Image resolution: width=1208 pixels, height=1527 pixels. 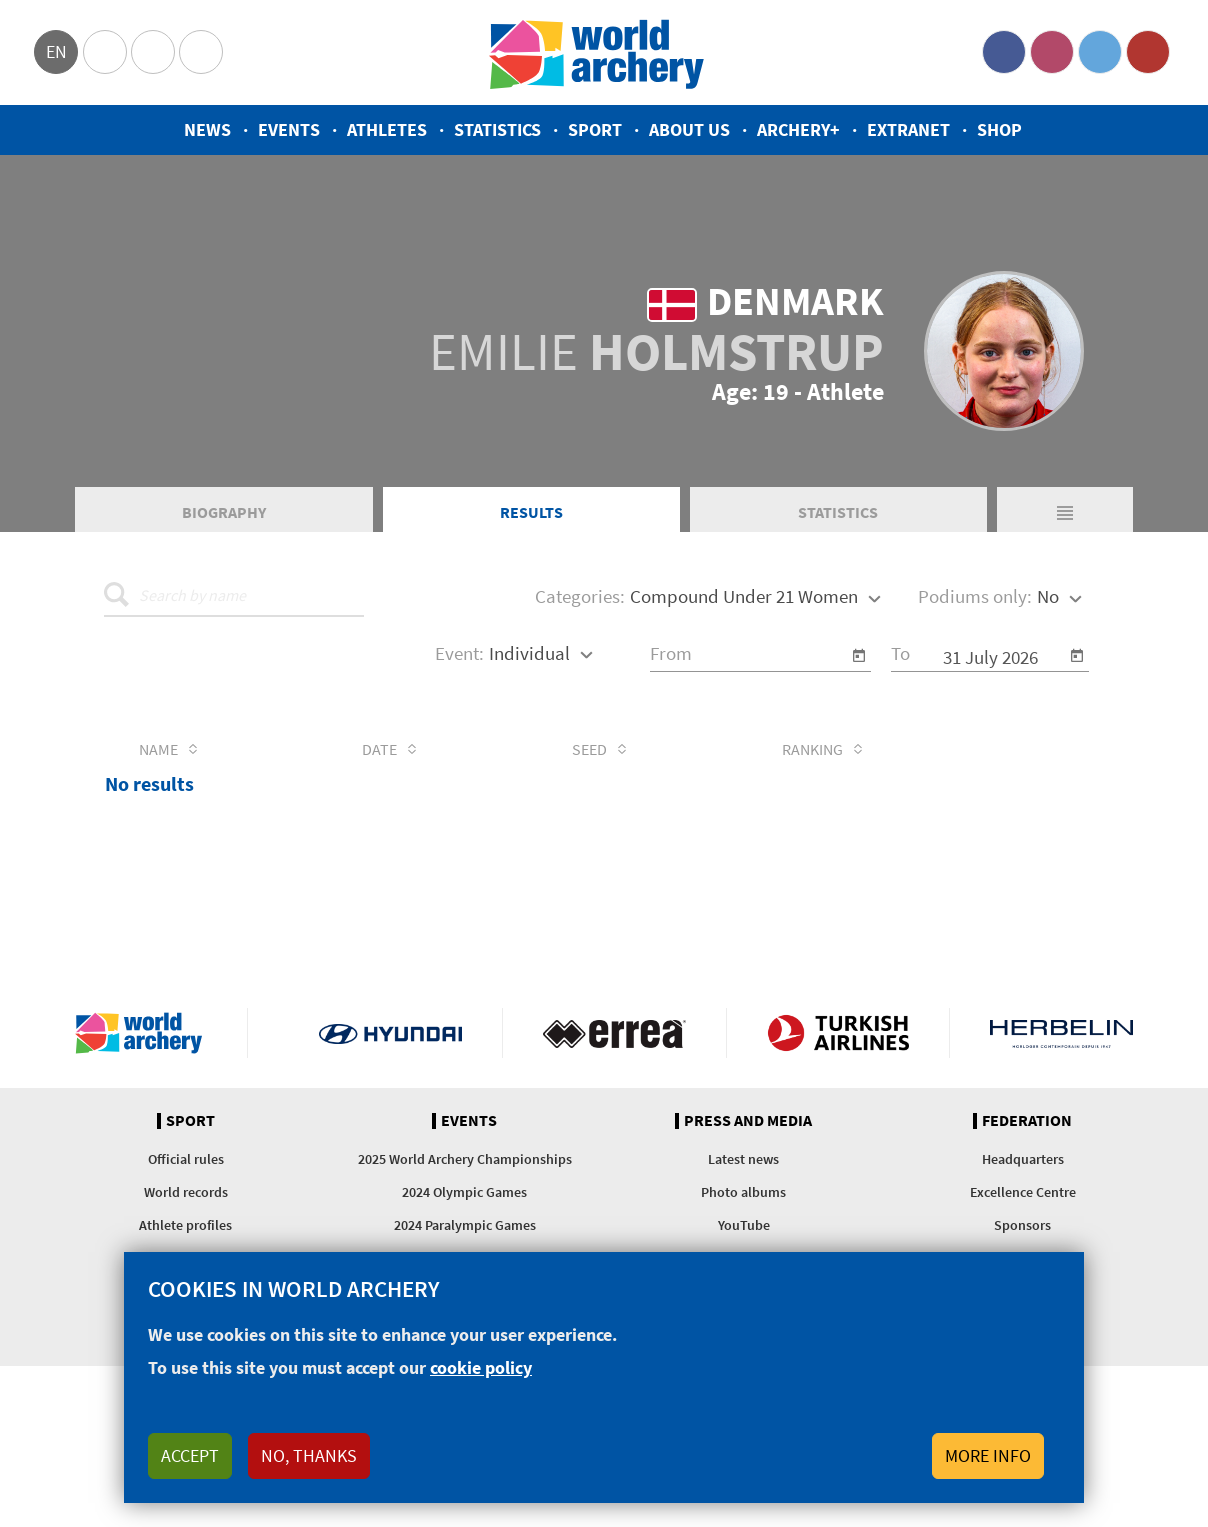 I want to click on Shop, so click(x=999, y=129).